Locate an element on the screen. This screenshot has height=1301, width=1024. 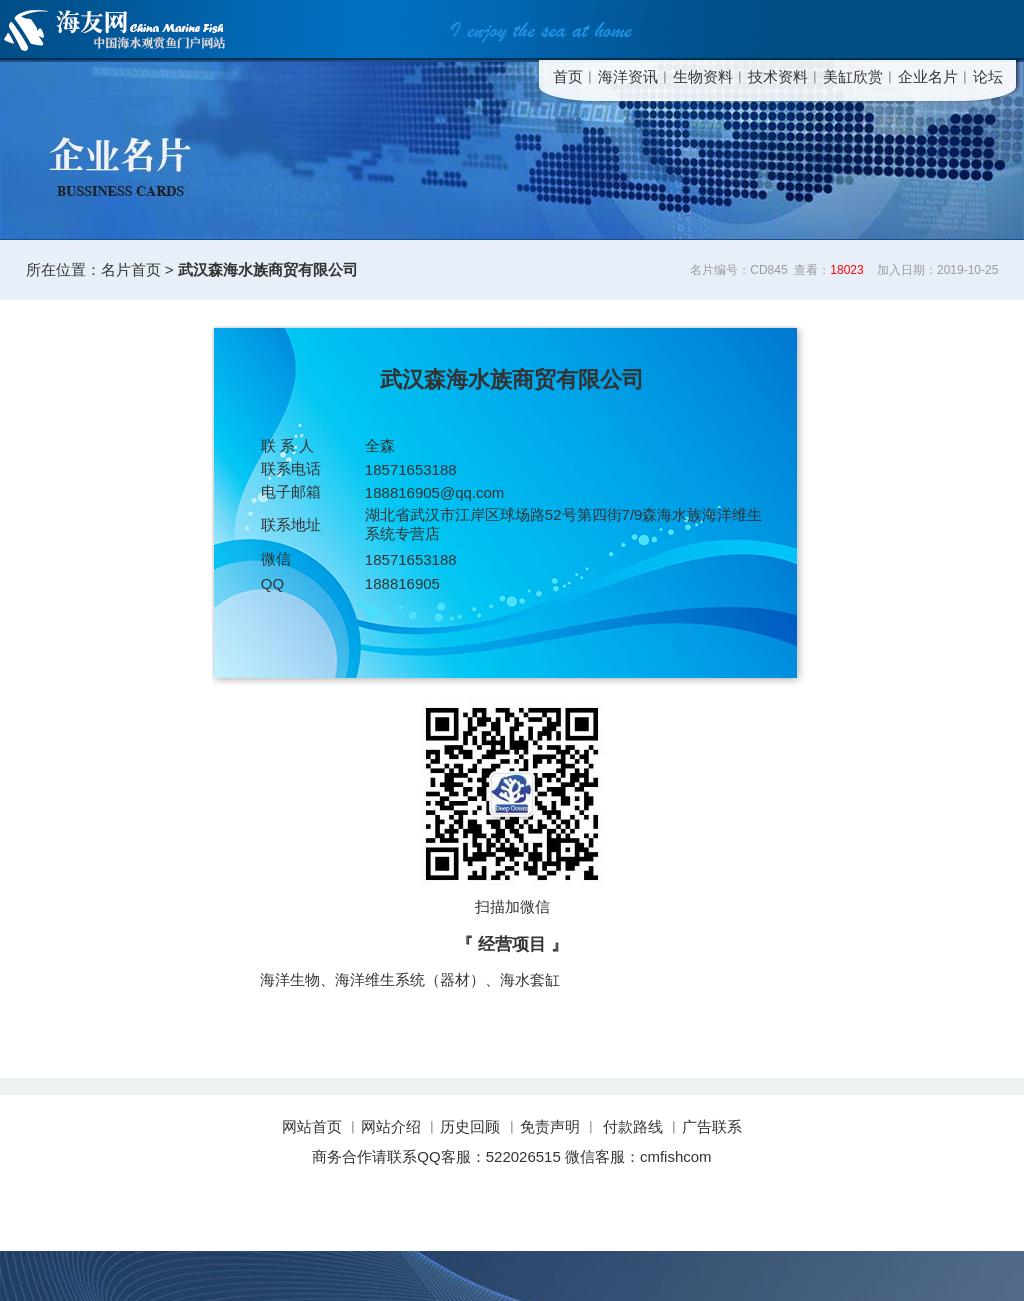
首页 is located at coordinates (568, 76).